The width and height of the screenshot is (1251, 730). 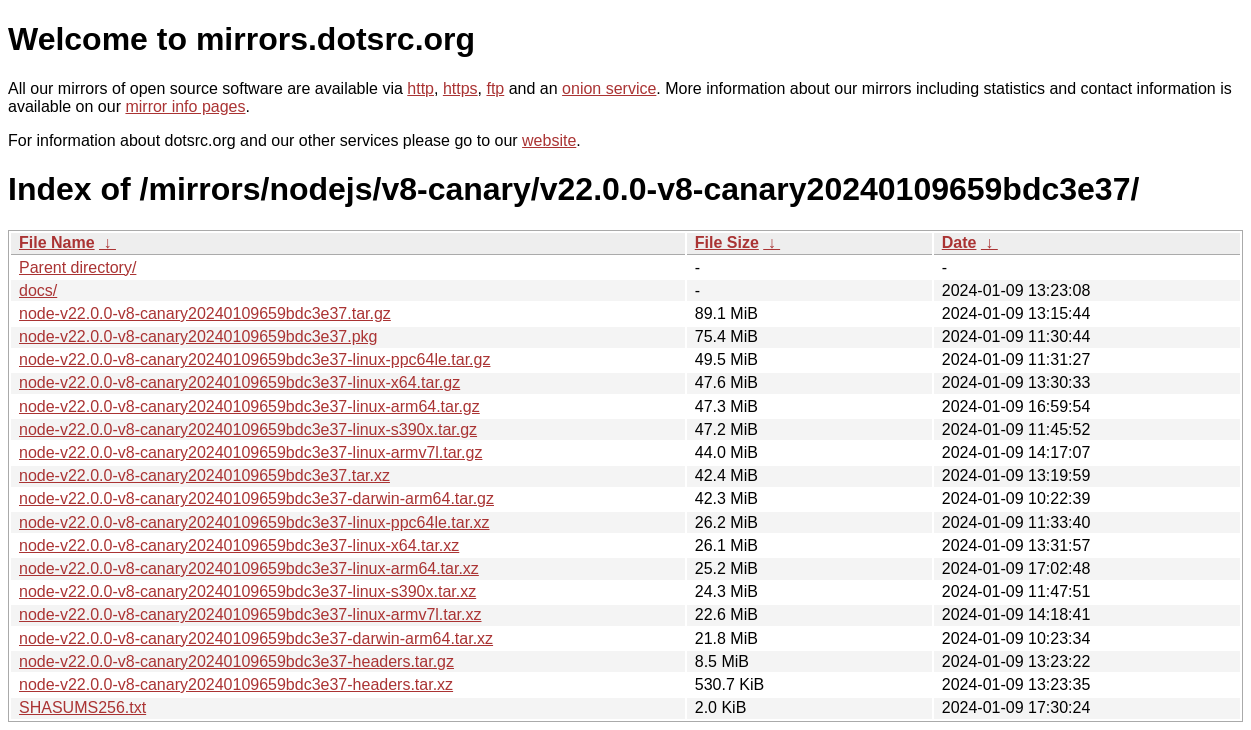 What do you see at coordinates (249, 406) in the screenshot?
I see `node-v22.0.0-v8-canary20240109659bdc3e37-linux-arm64.tar.gz` at bounding box center [249, 406].